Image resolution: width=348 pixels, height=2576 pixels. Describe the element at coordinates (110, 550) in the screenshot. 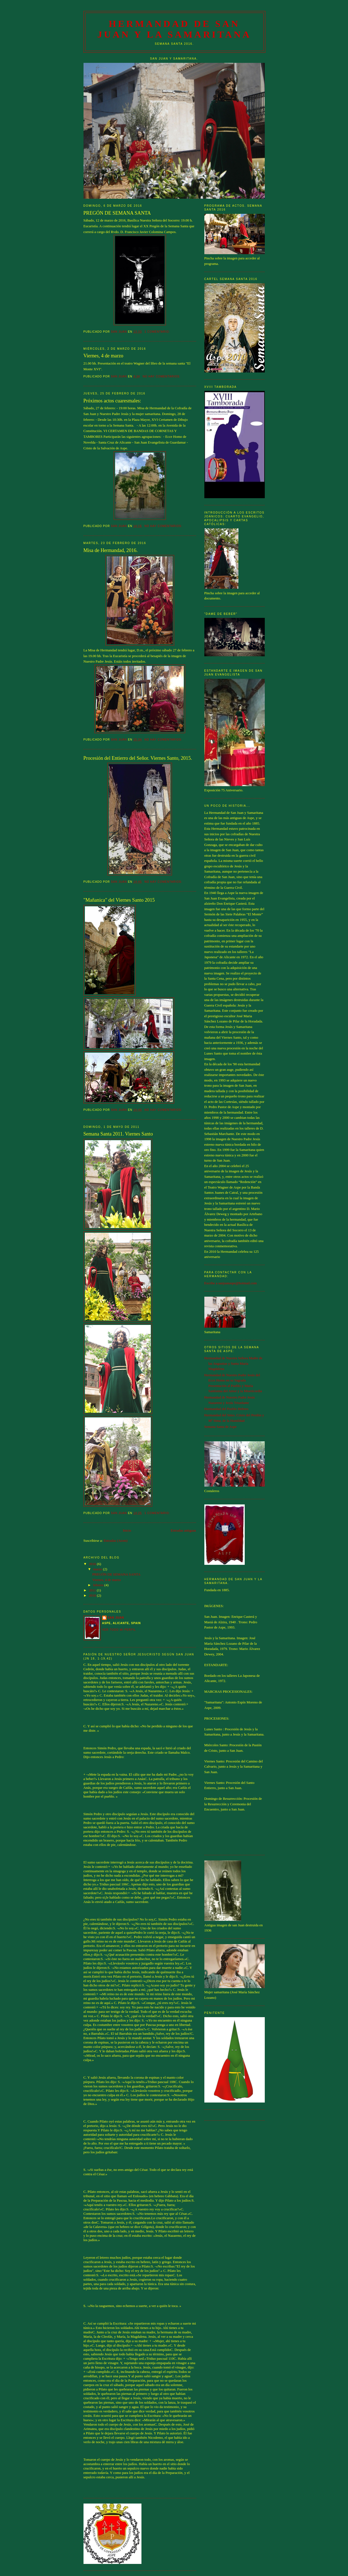

I see `Misa de Hermandad, 2016.` at that location.